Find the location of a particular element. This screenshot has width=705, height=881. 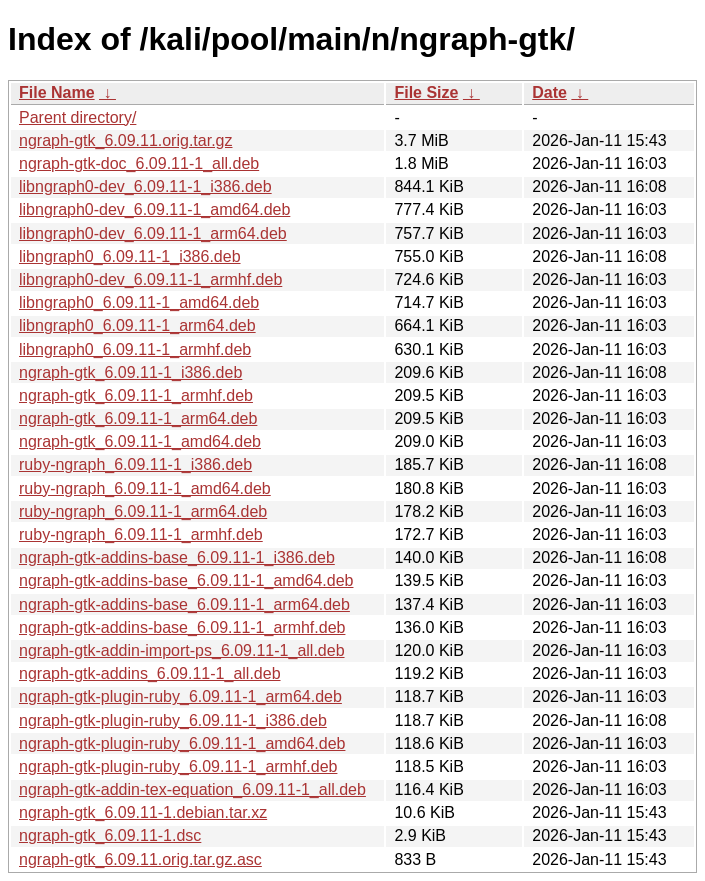

libngraph0_6.09.11-1_arm64.deb is located at coordinates (137, 325).